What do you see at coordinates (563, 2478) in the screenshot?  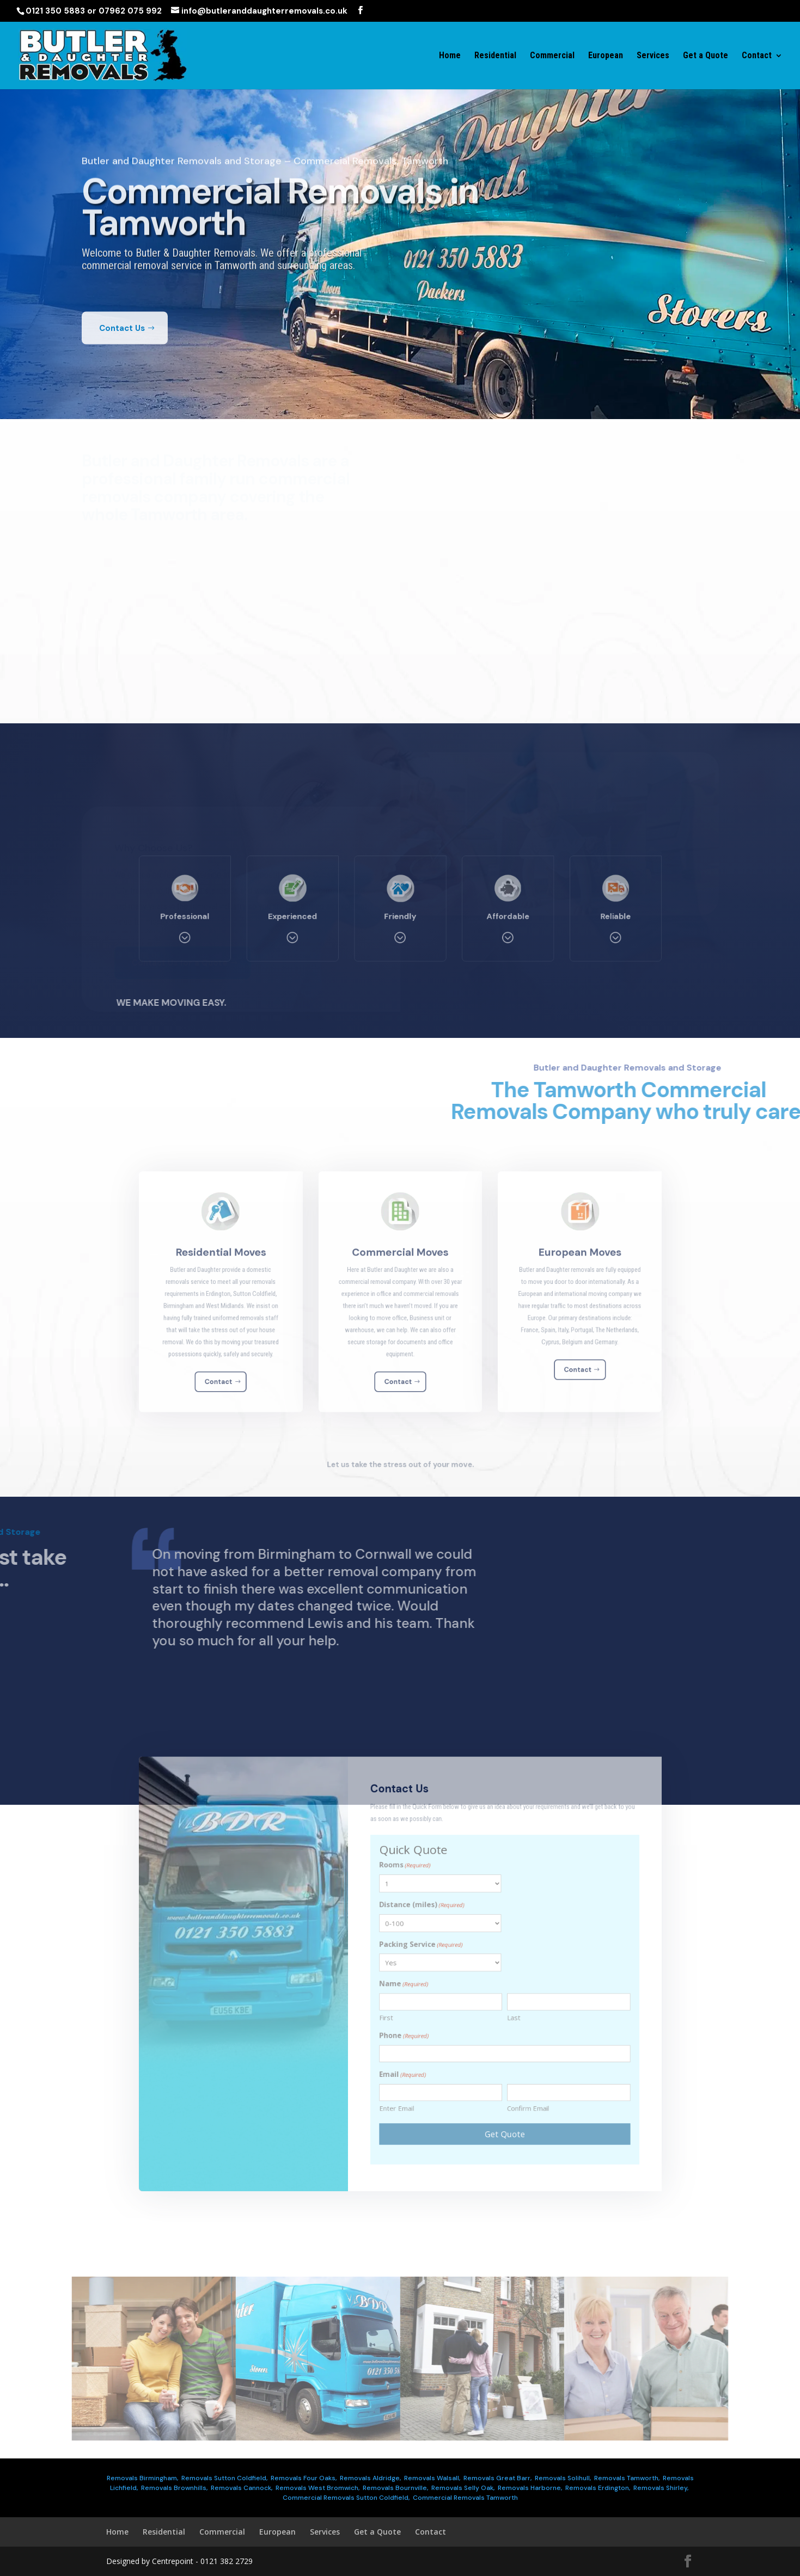 I see `Removals Solihull,` at bounding box center [563, 2478].